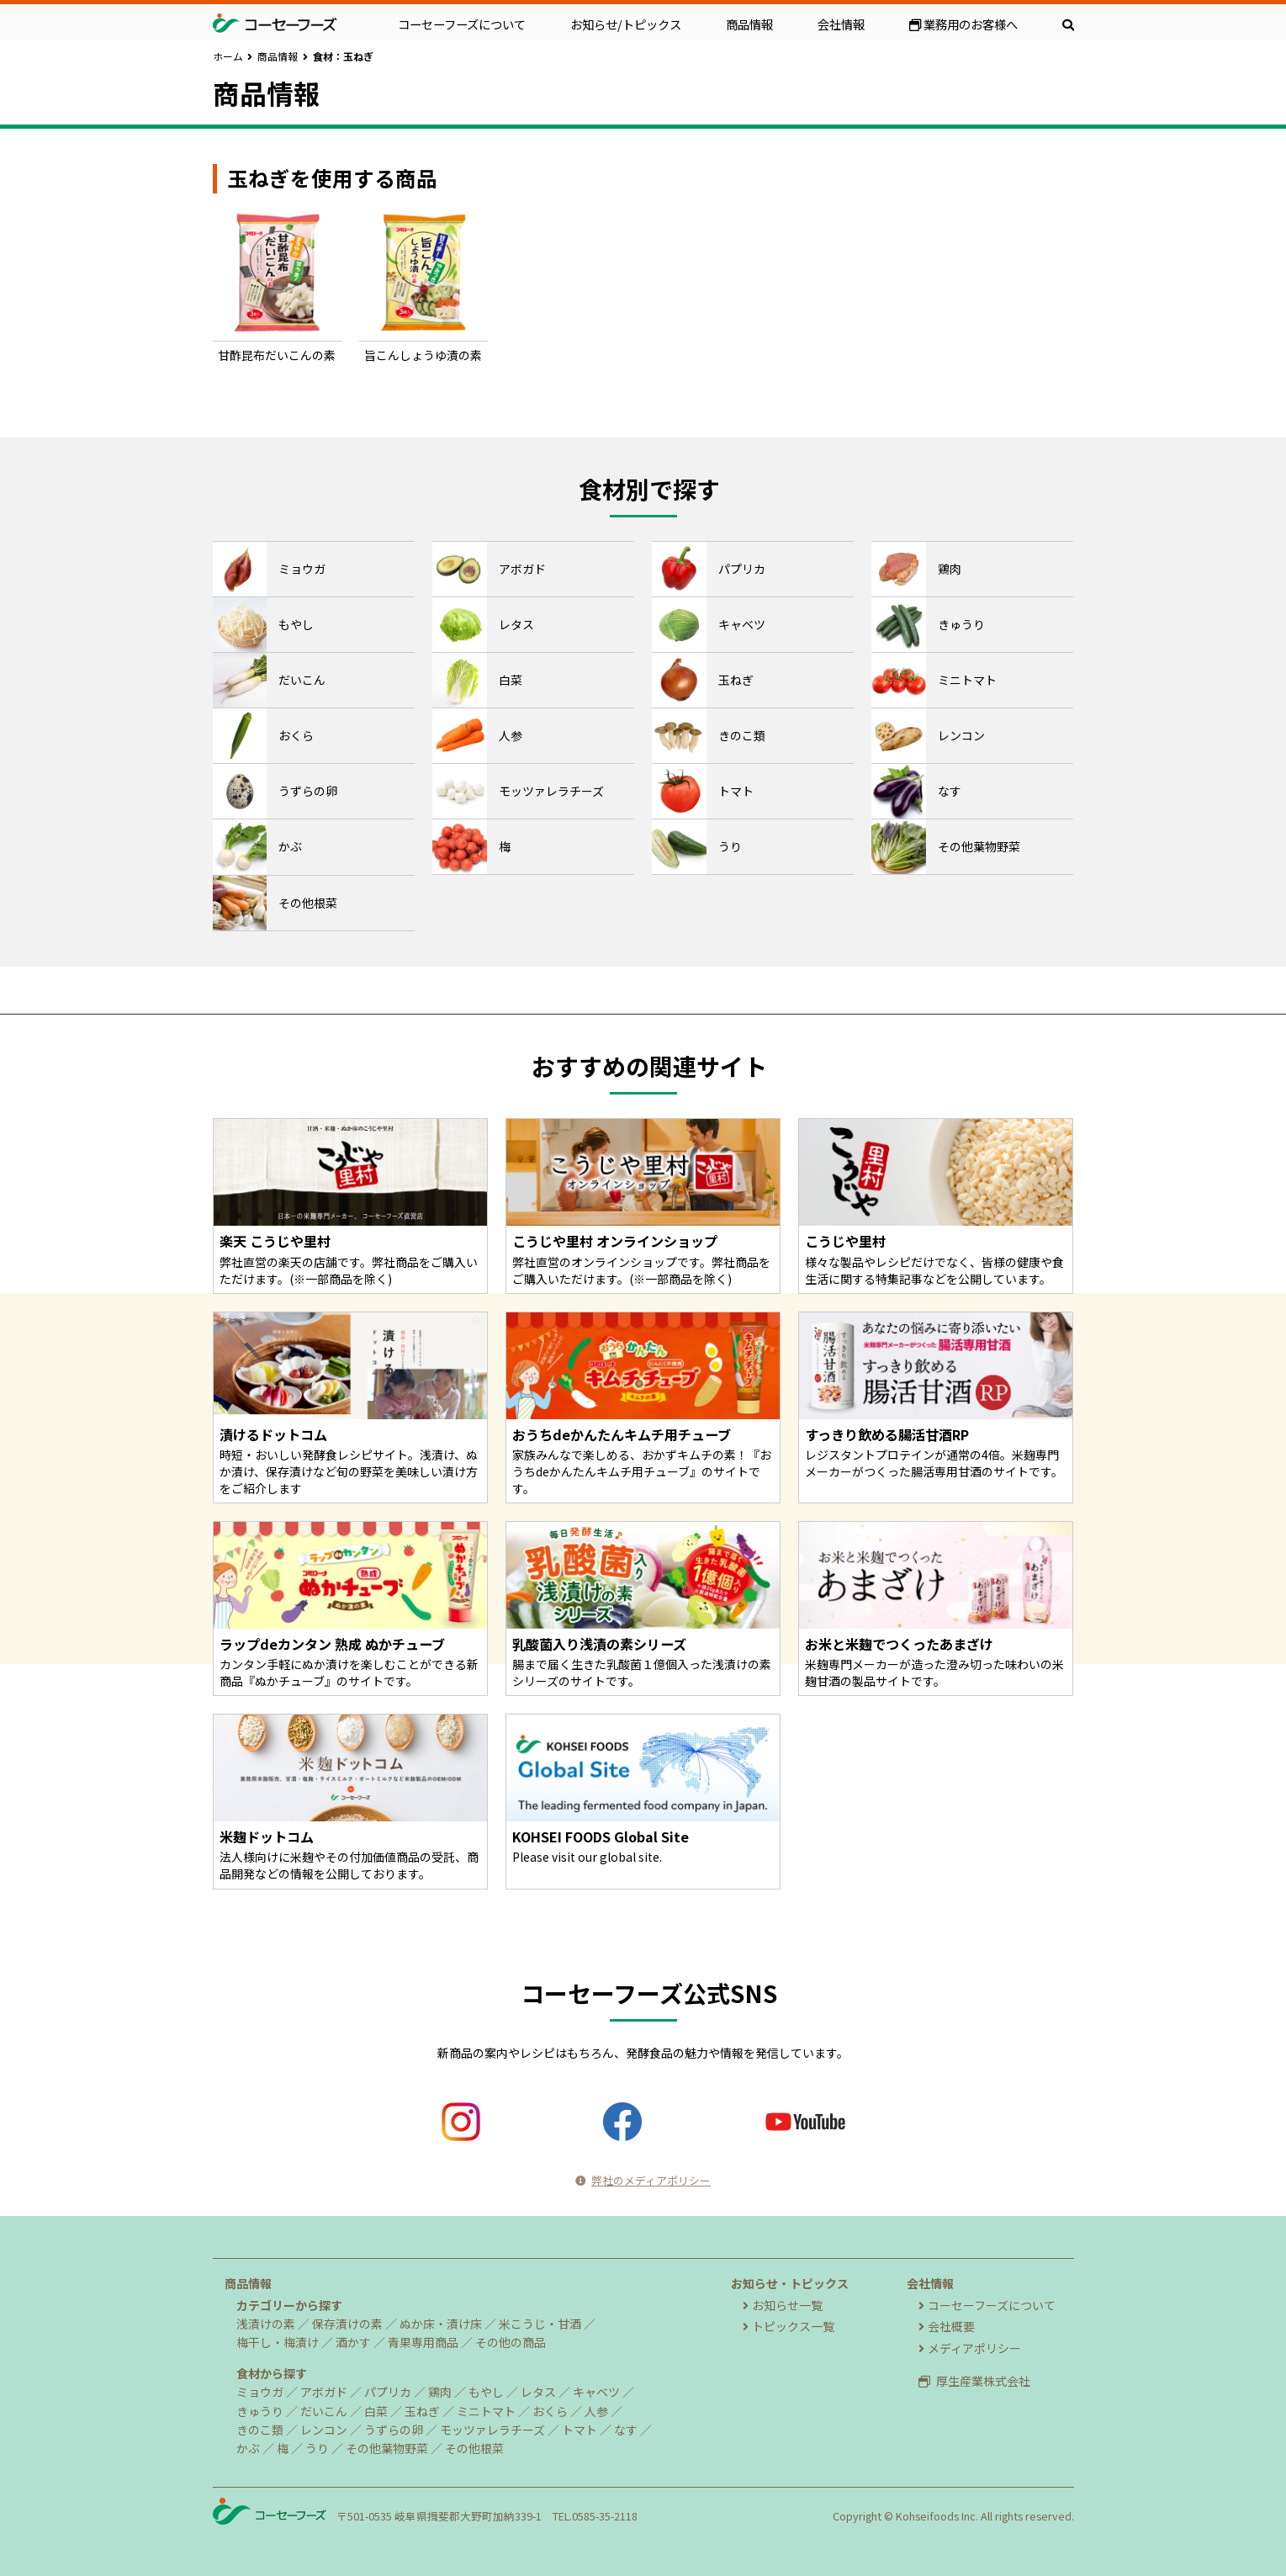 This screenshot has width=1286, height=2576. I want to click on 玉ねぎ, so click(422, 2411).